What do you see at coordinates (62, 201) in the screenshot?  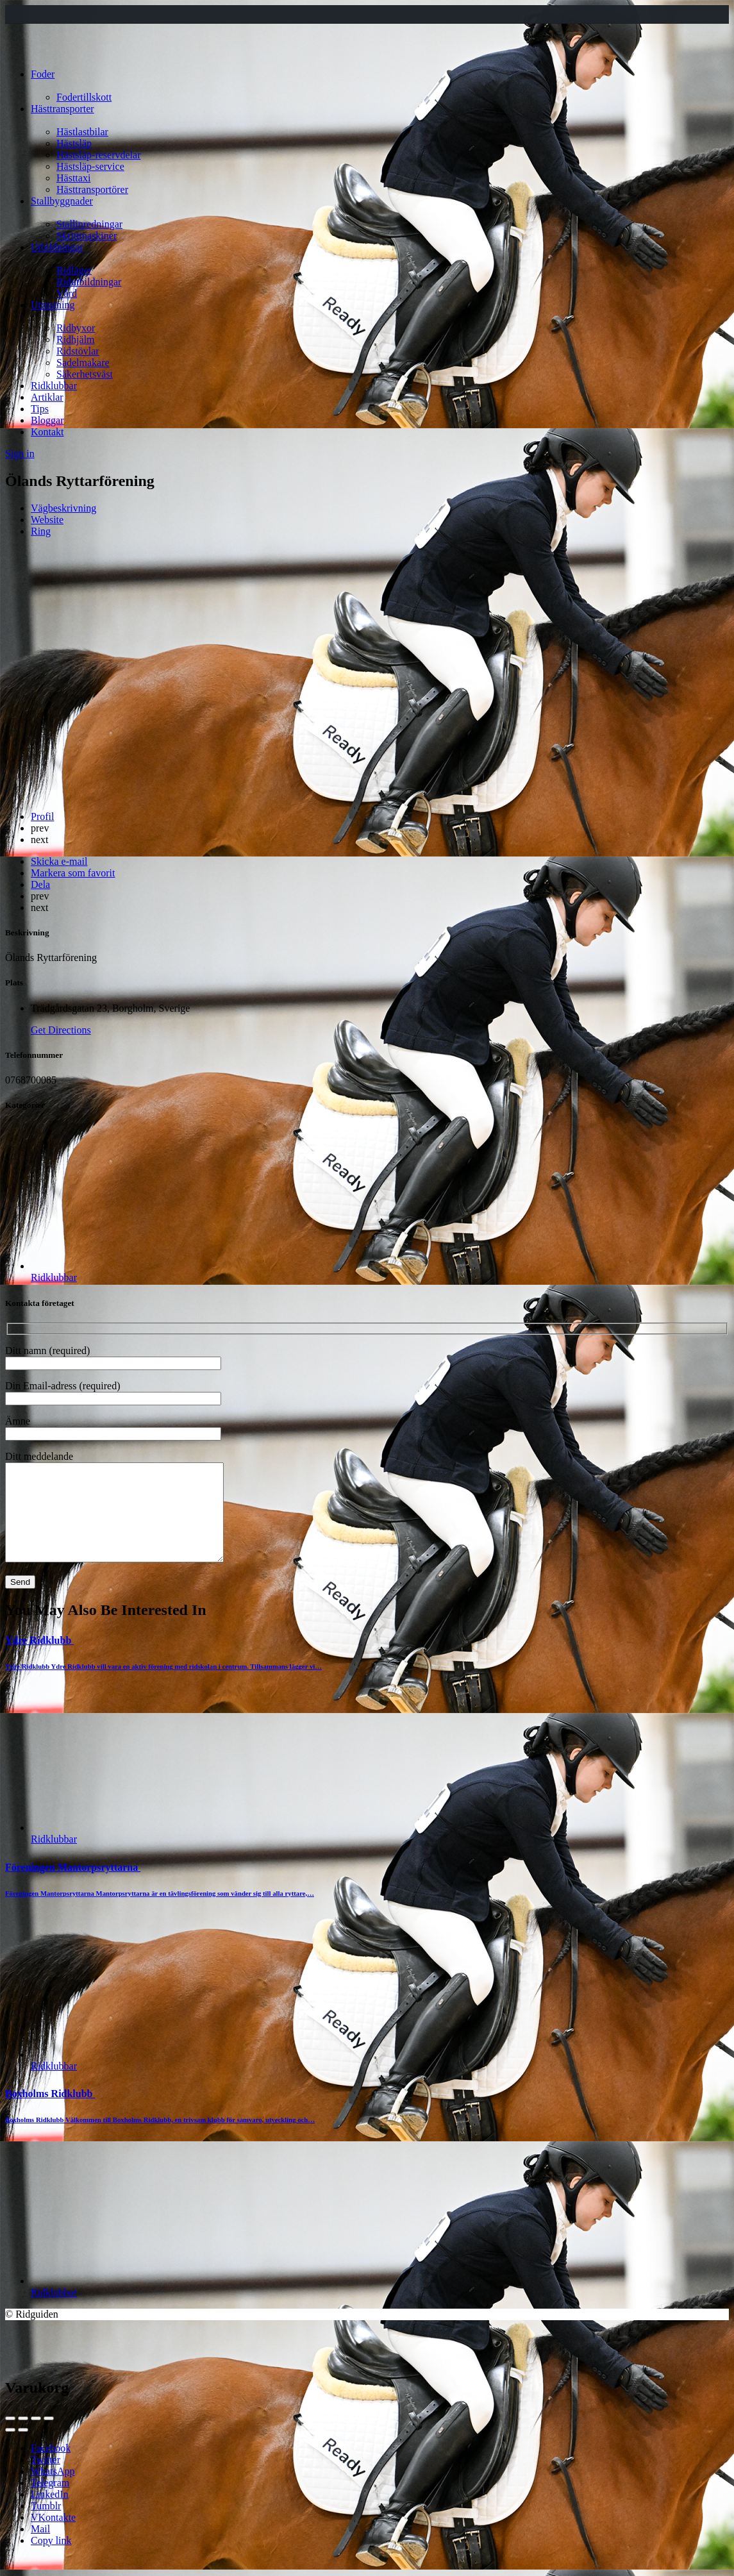 I see `Stallbyggnader` at bounding box center [62, 201].